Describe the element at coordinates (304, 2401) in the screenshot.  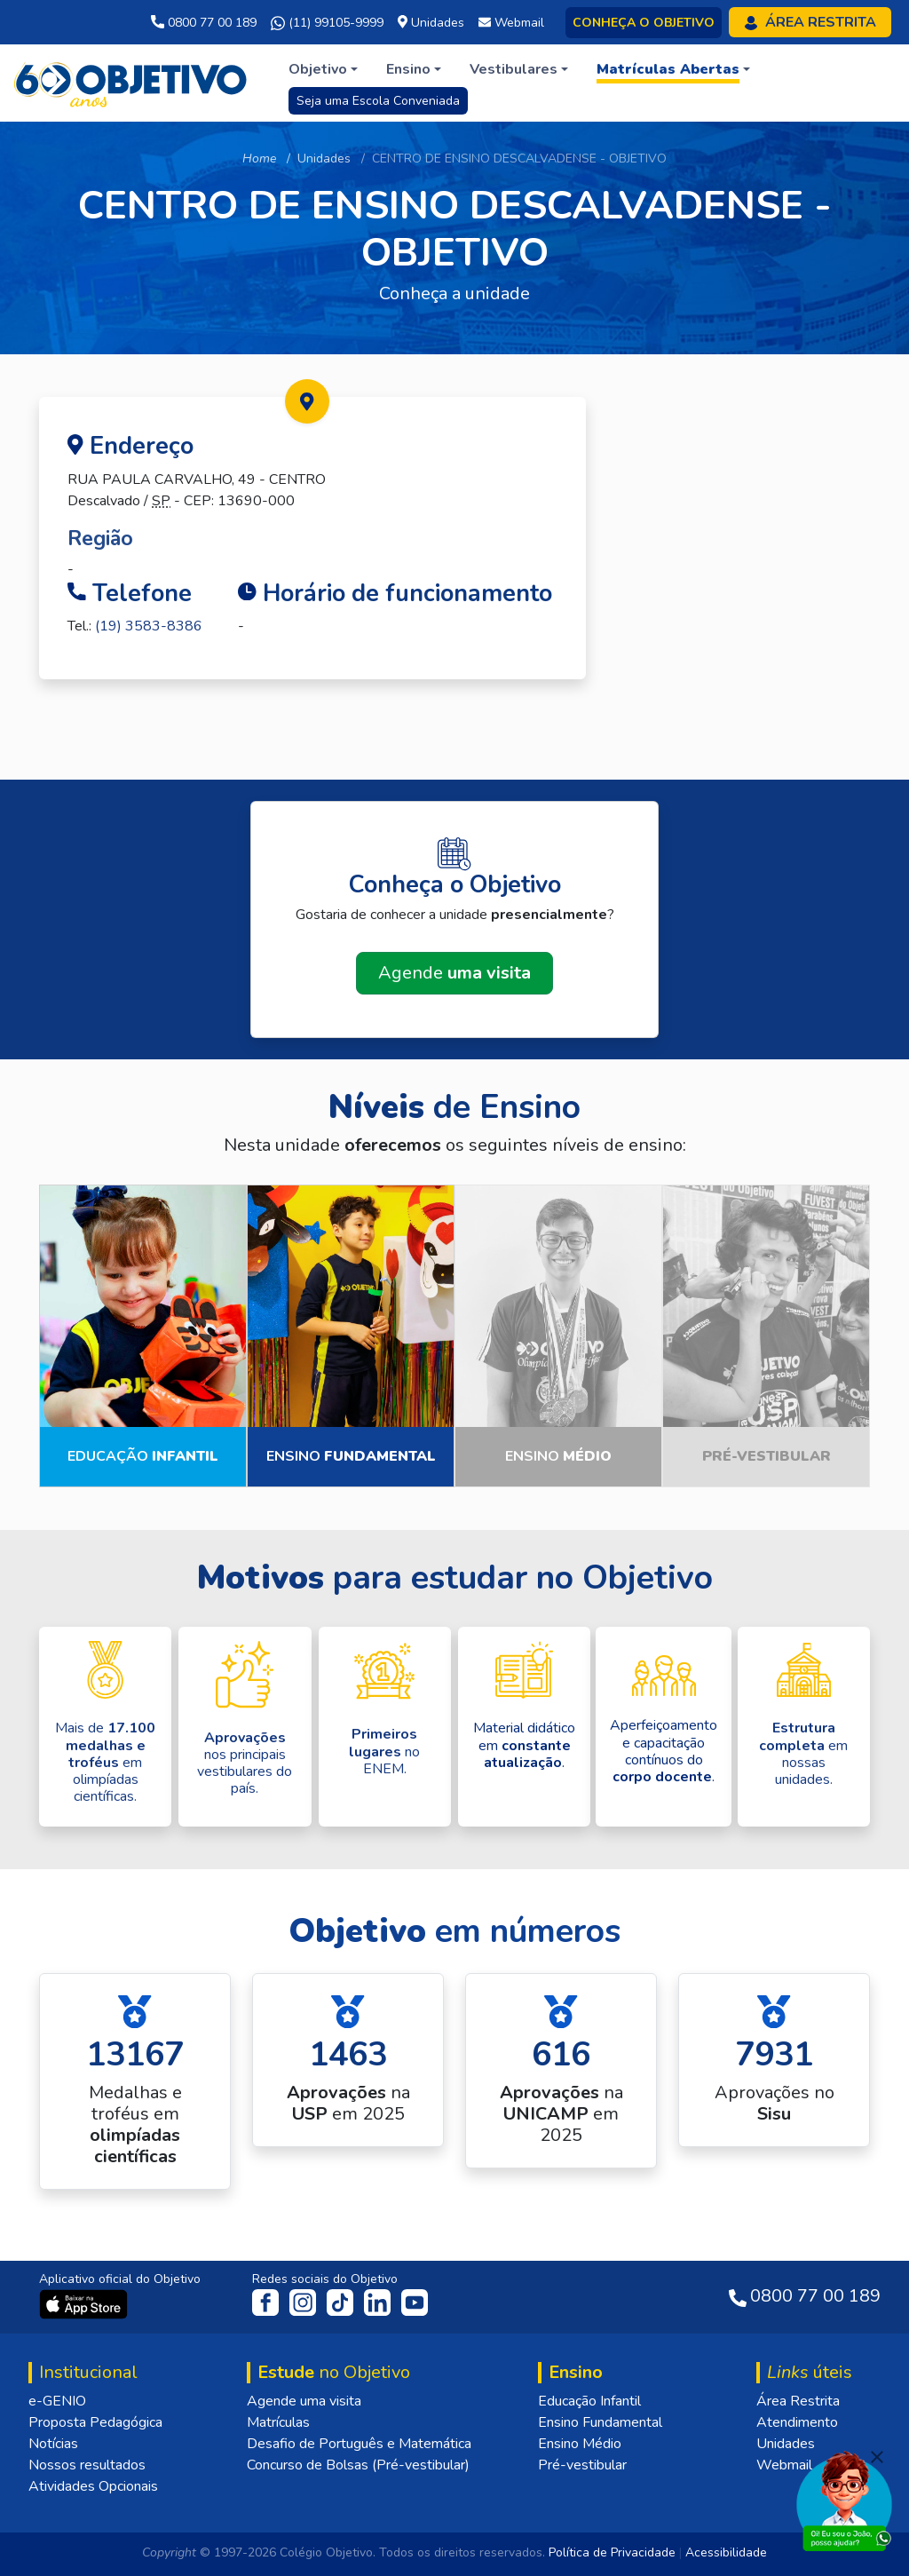
I see `Agende uma visita` at that location.